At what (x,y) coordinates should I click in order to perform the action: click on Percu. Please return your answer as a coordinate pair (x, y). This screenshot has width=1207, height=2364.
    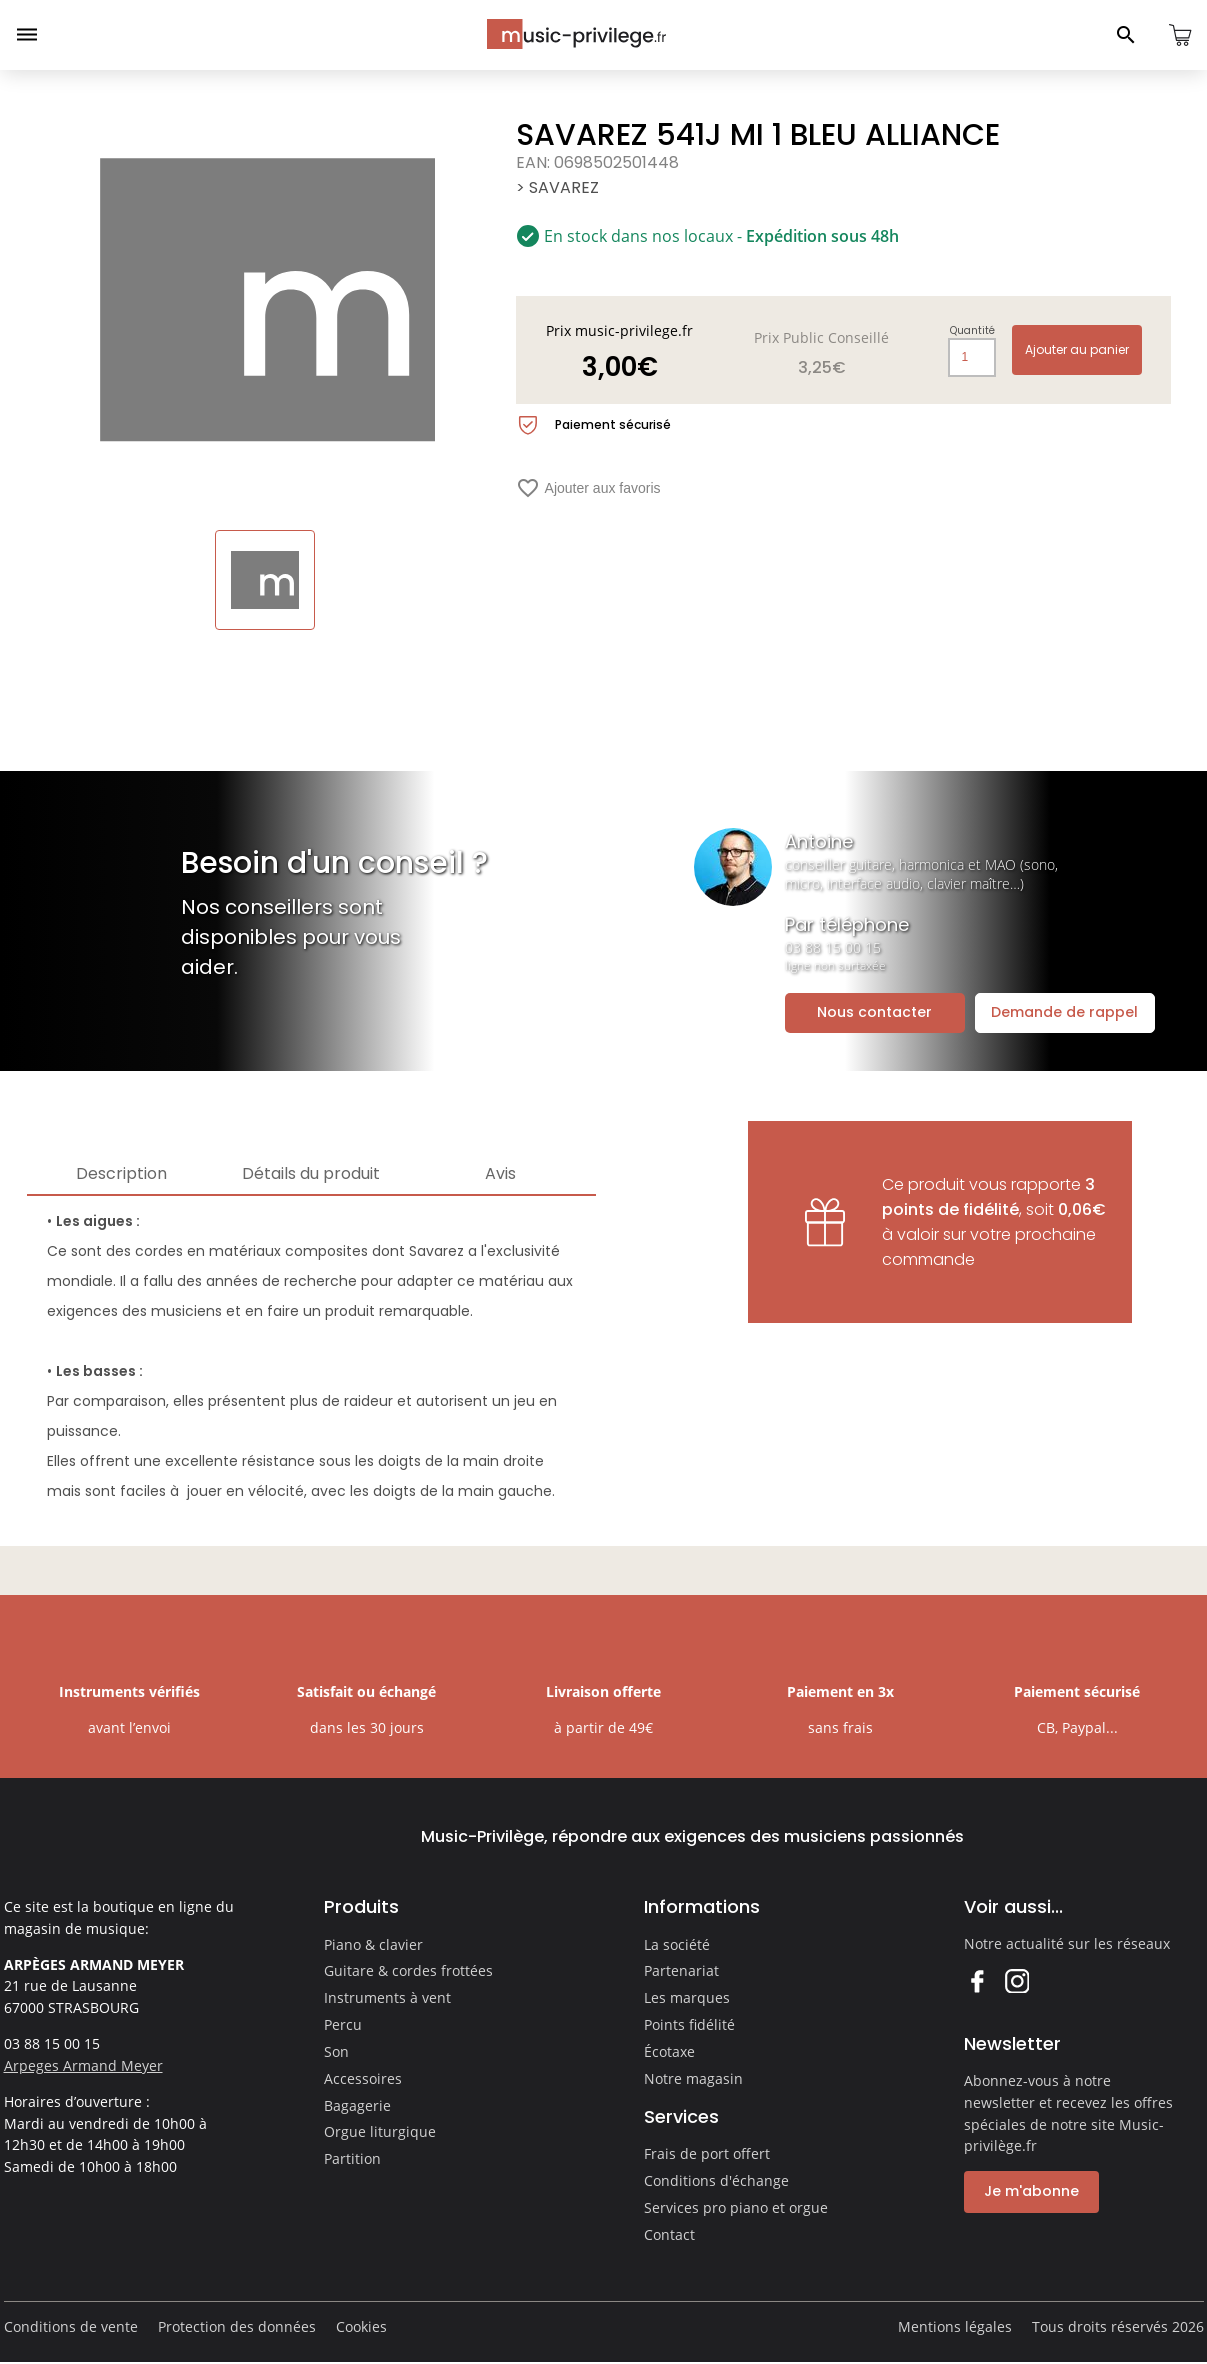
    Looking at the image, I should click on (343, 2024).